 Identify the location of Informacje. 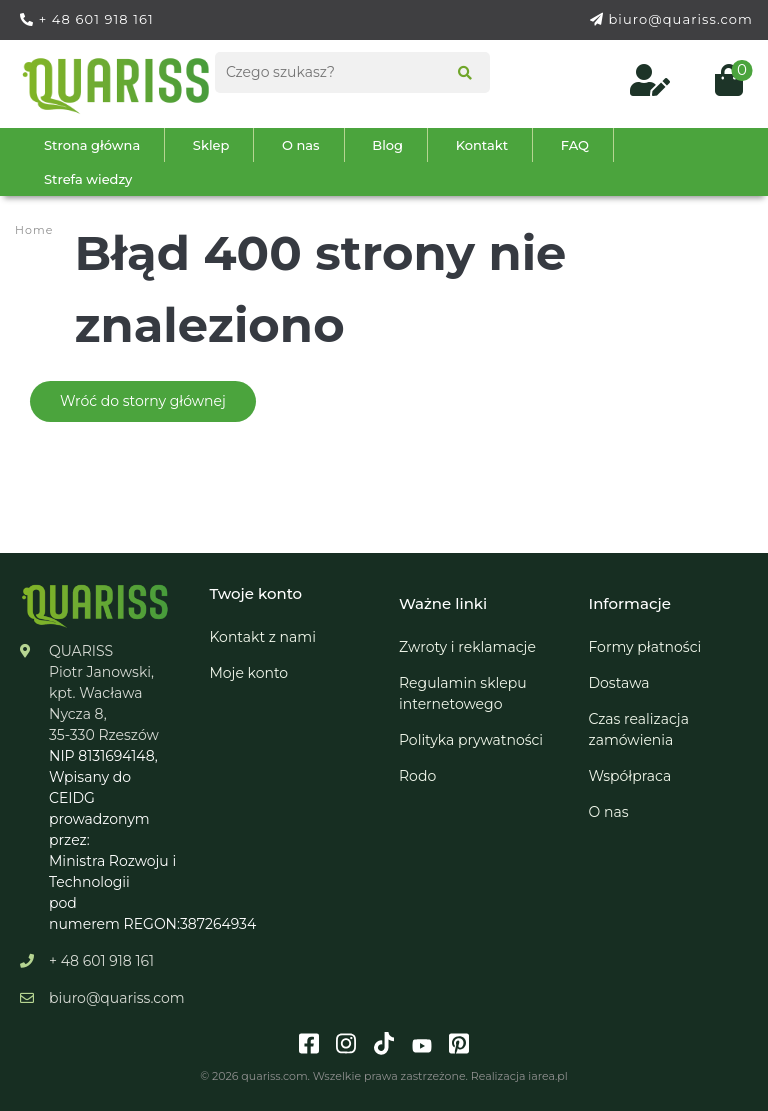
(630, 603).